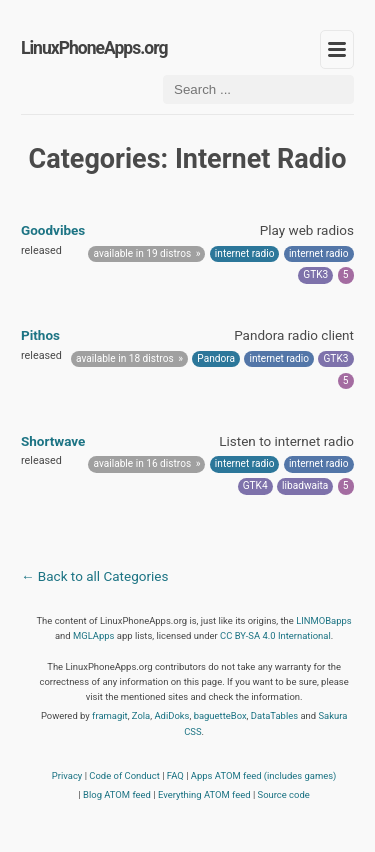  I want to click on LinuxPhoneApps.org, so click(94, 48).